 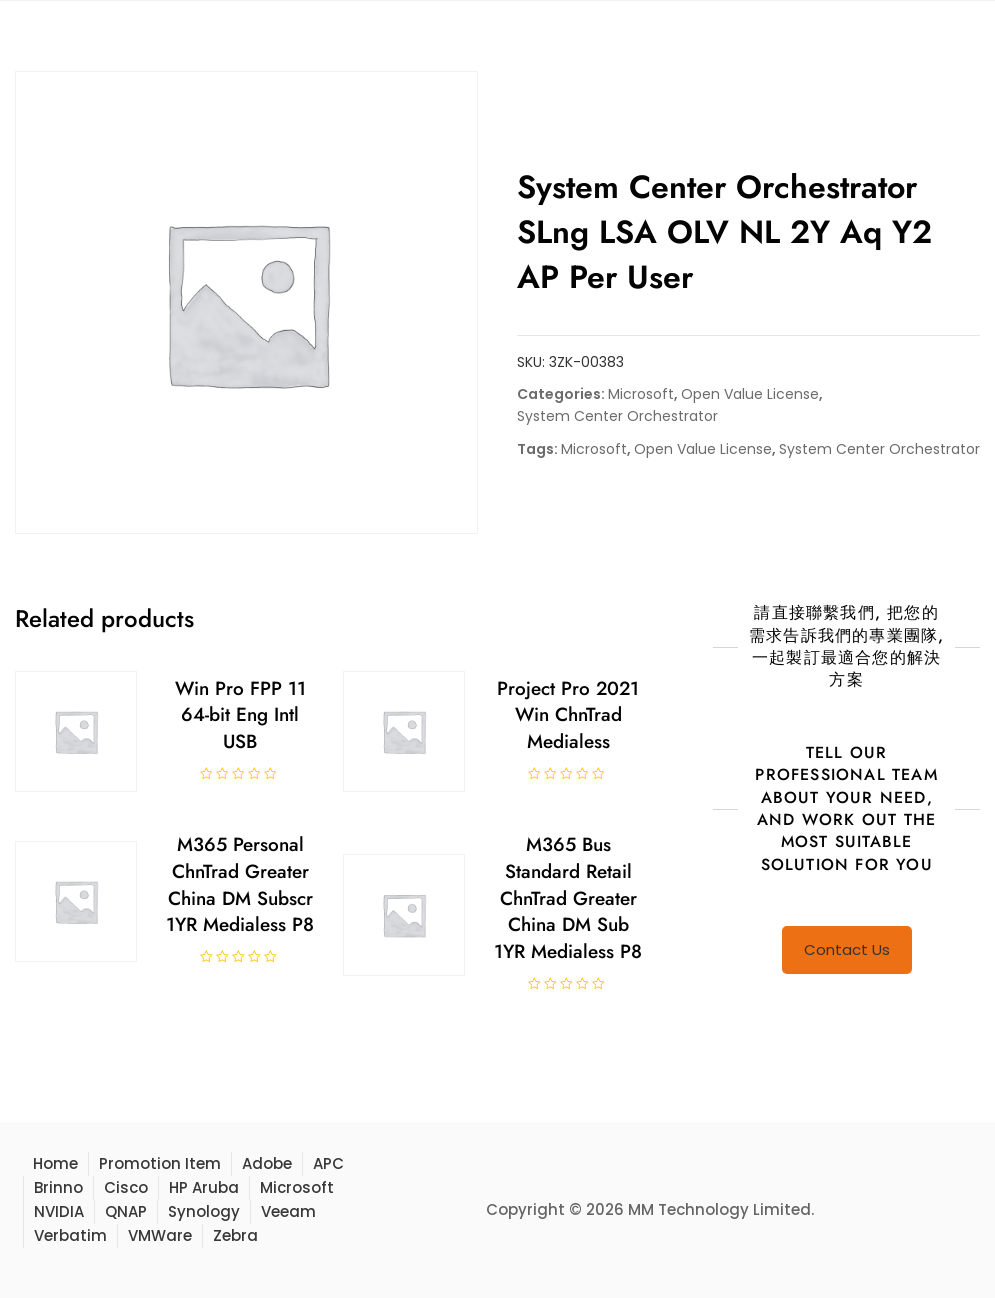 What do you see at coordinates (328, 1163) in the screenshot?
I see `APC` at bounding box center [328, 1163].